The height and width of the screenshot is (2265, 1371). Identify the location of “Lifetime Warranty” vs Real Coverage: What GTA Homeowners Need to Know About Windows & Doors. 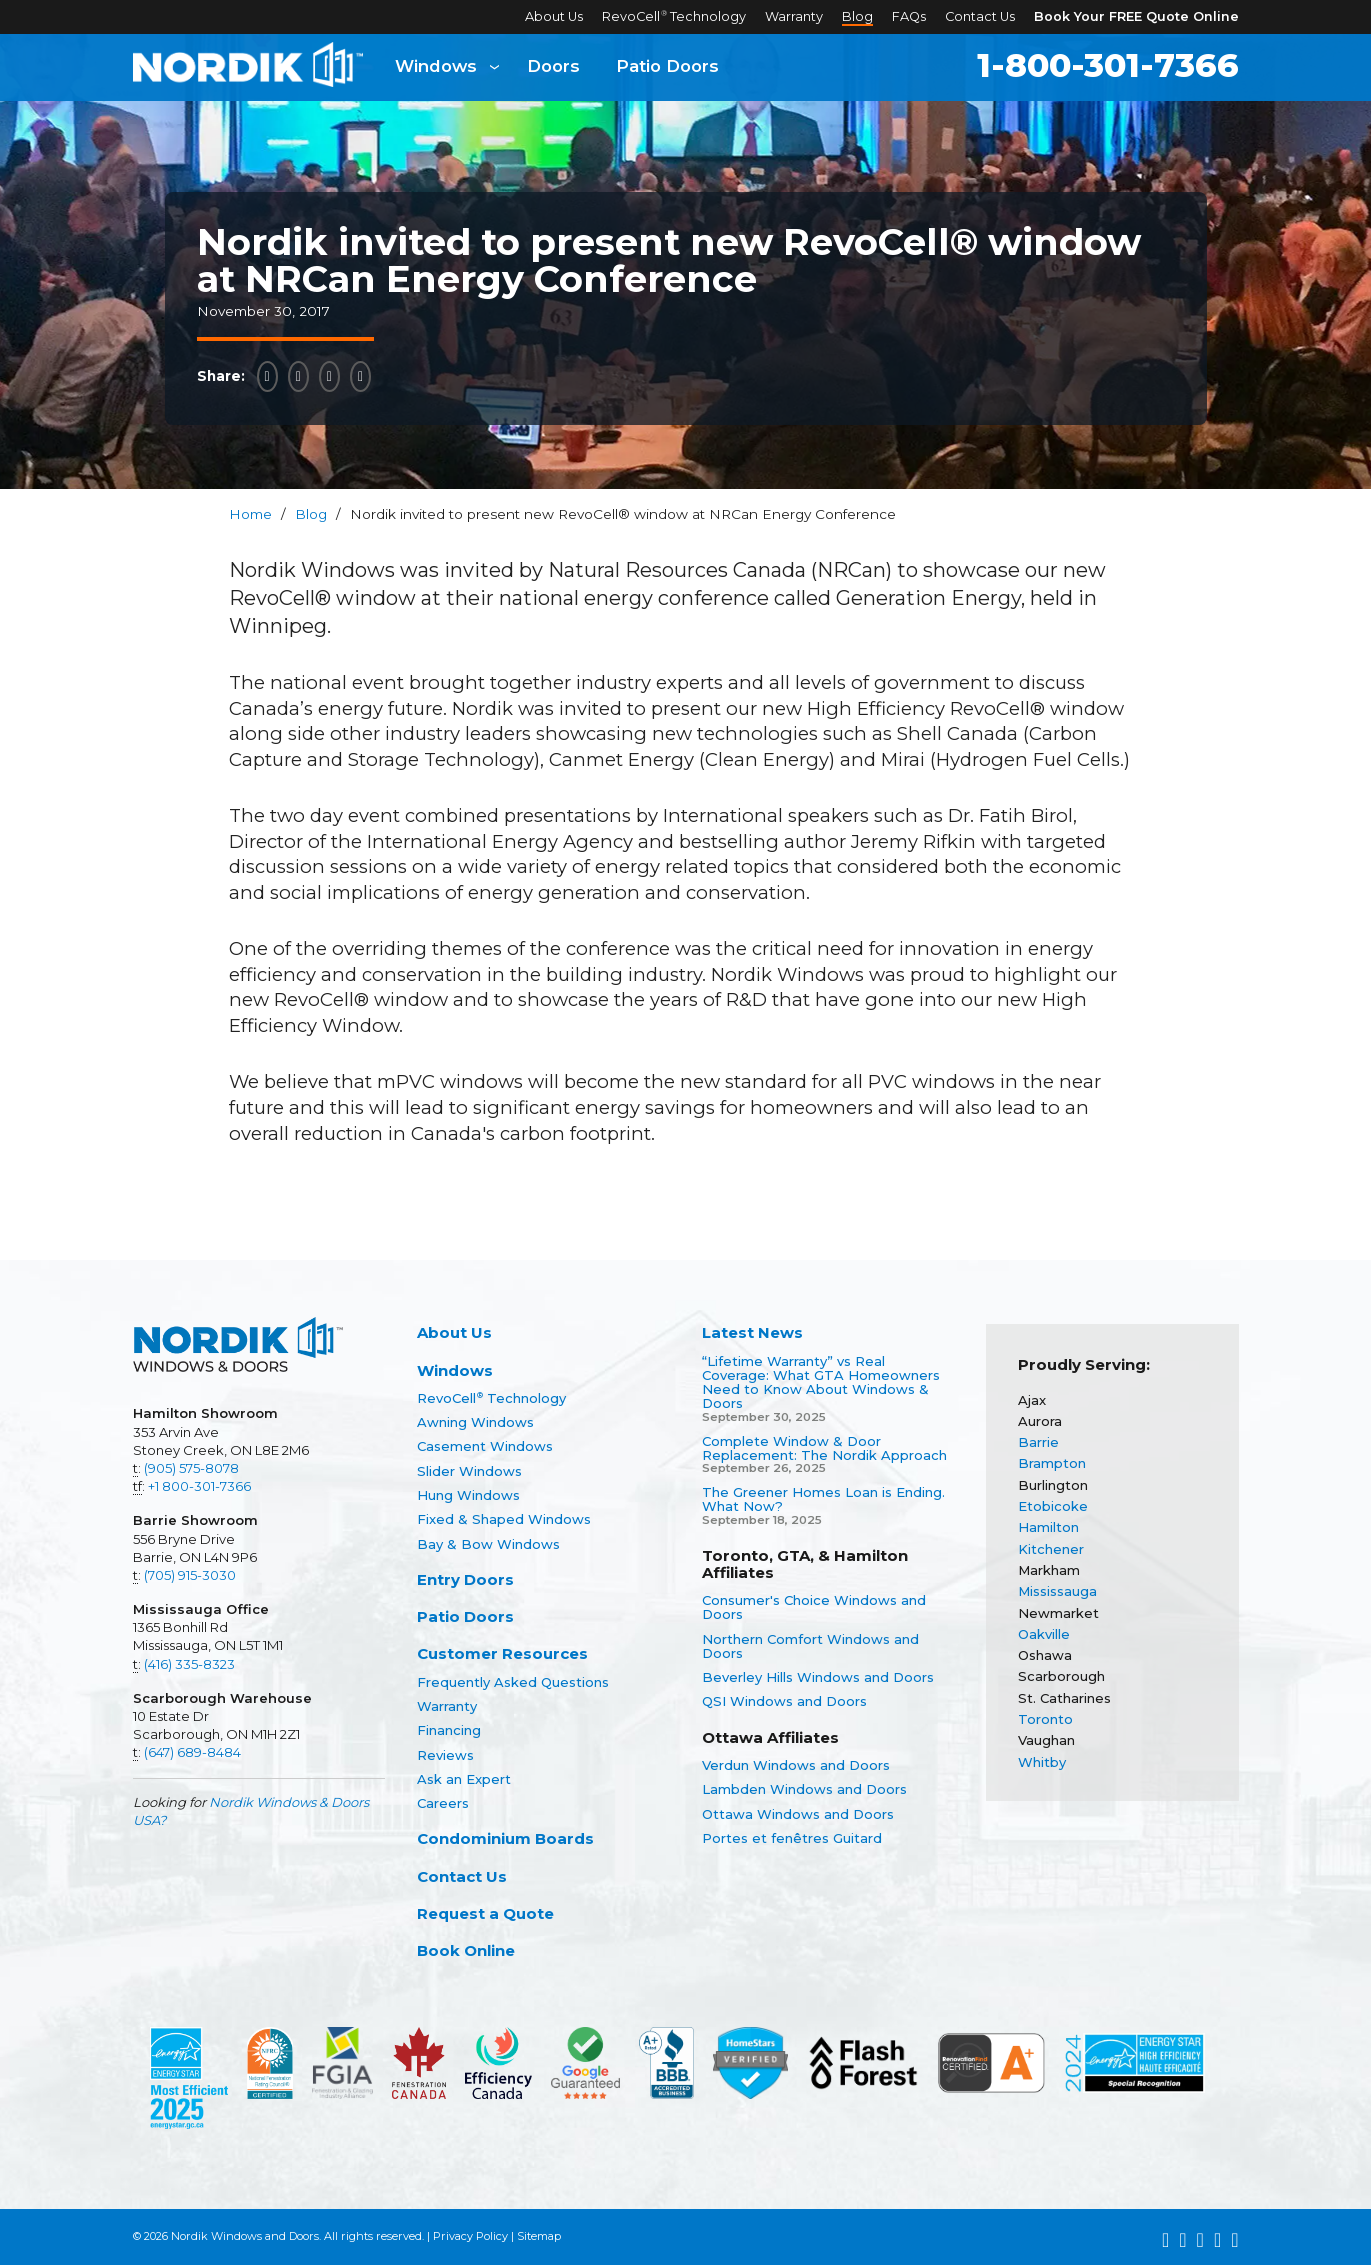
(821, 1382).